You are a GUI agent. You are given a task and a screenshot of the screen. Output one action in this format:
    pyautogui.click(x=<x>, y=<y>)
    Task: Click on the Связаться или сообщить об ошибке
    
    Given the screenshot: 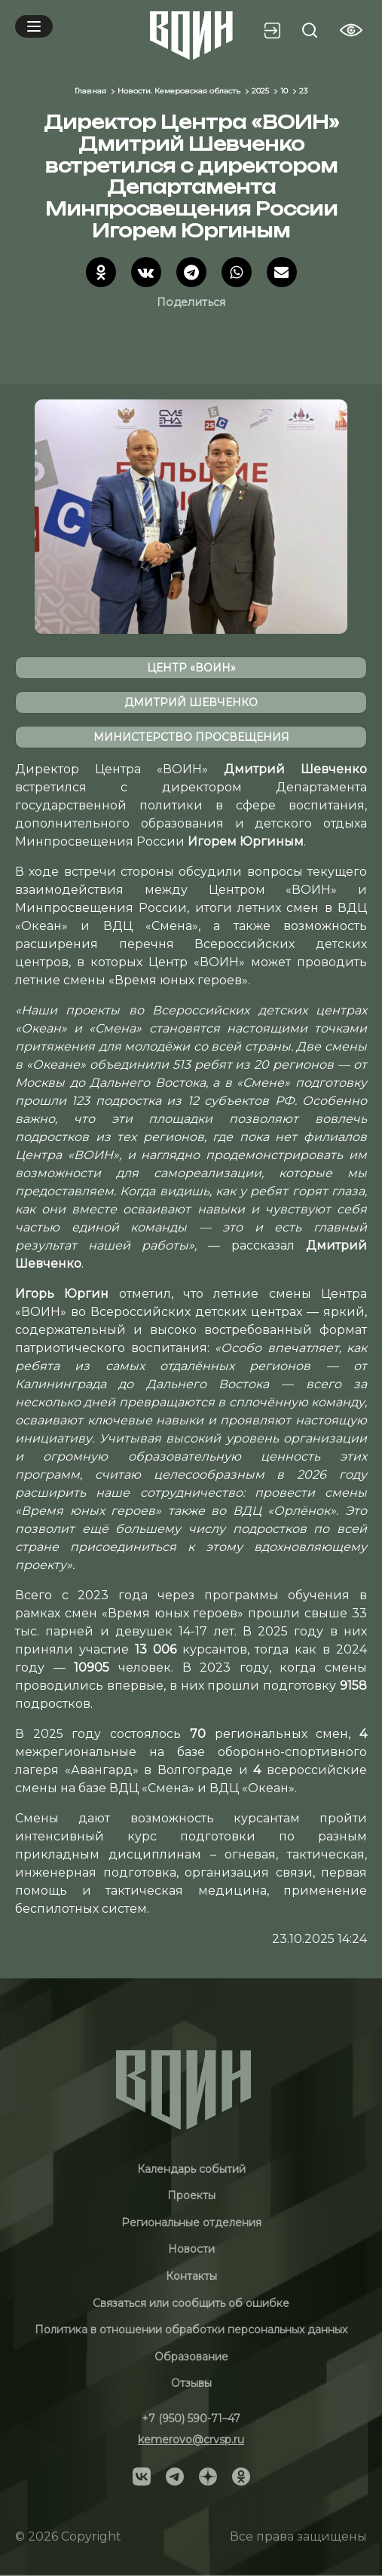 What is the action you would take?
    pyautogui.click(x=191, y=2303)
    